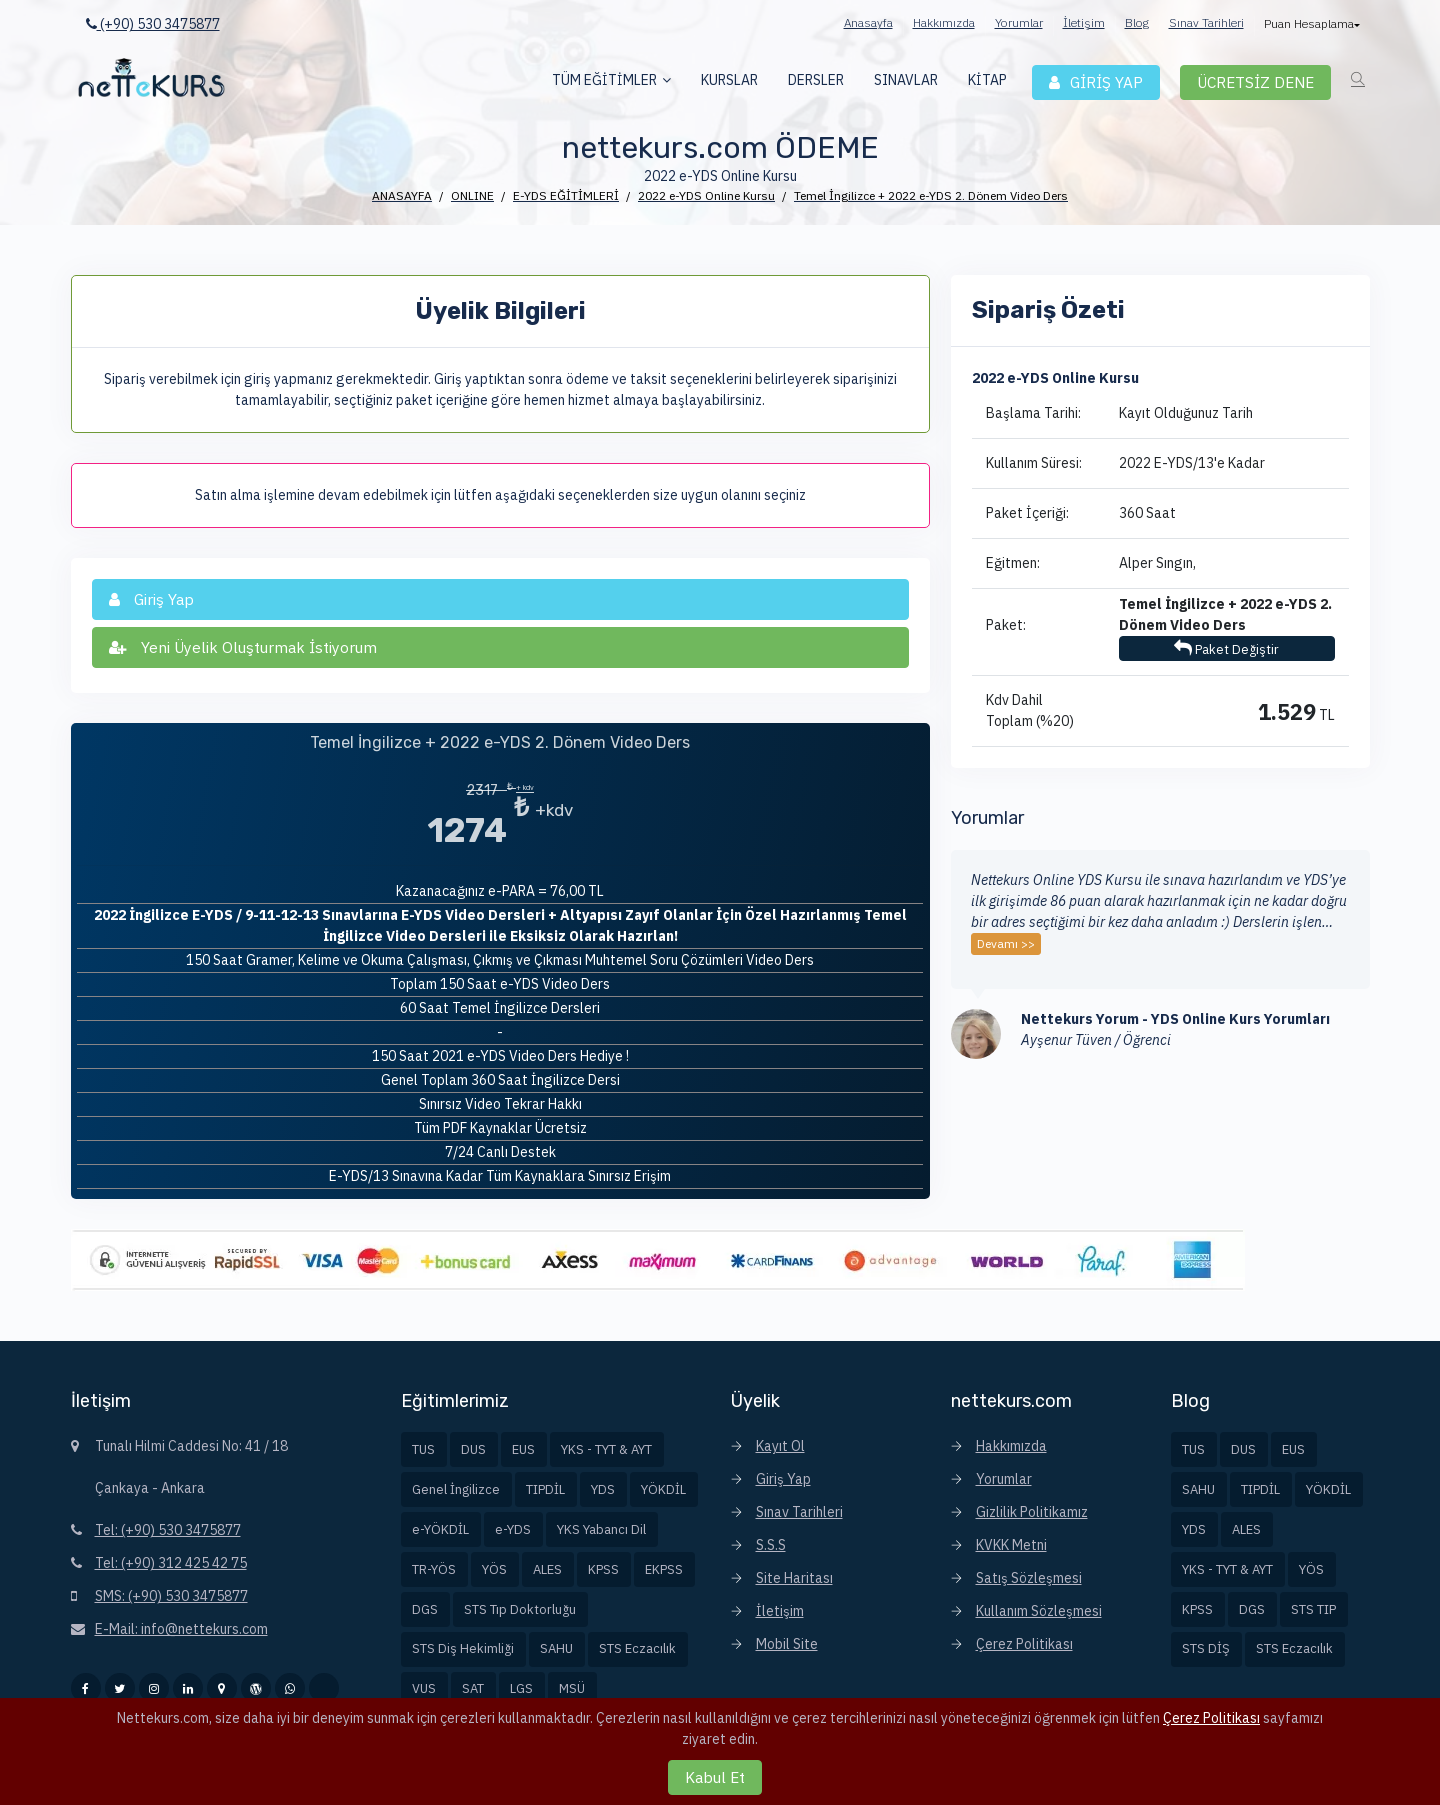 The image size is (1440, 1805). Describe the element at coordinates (664, 1569) in the screenshot. I see `EKPSS` at that location.